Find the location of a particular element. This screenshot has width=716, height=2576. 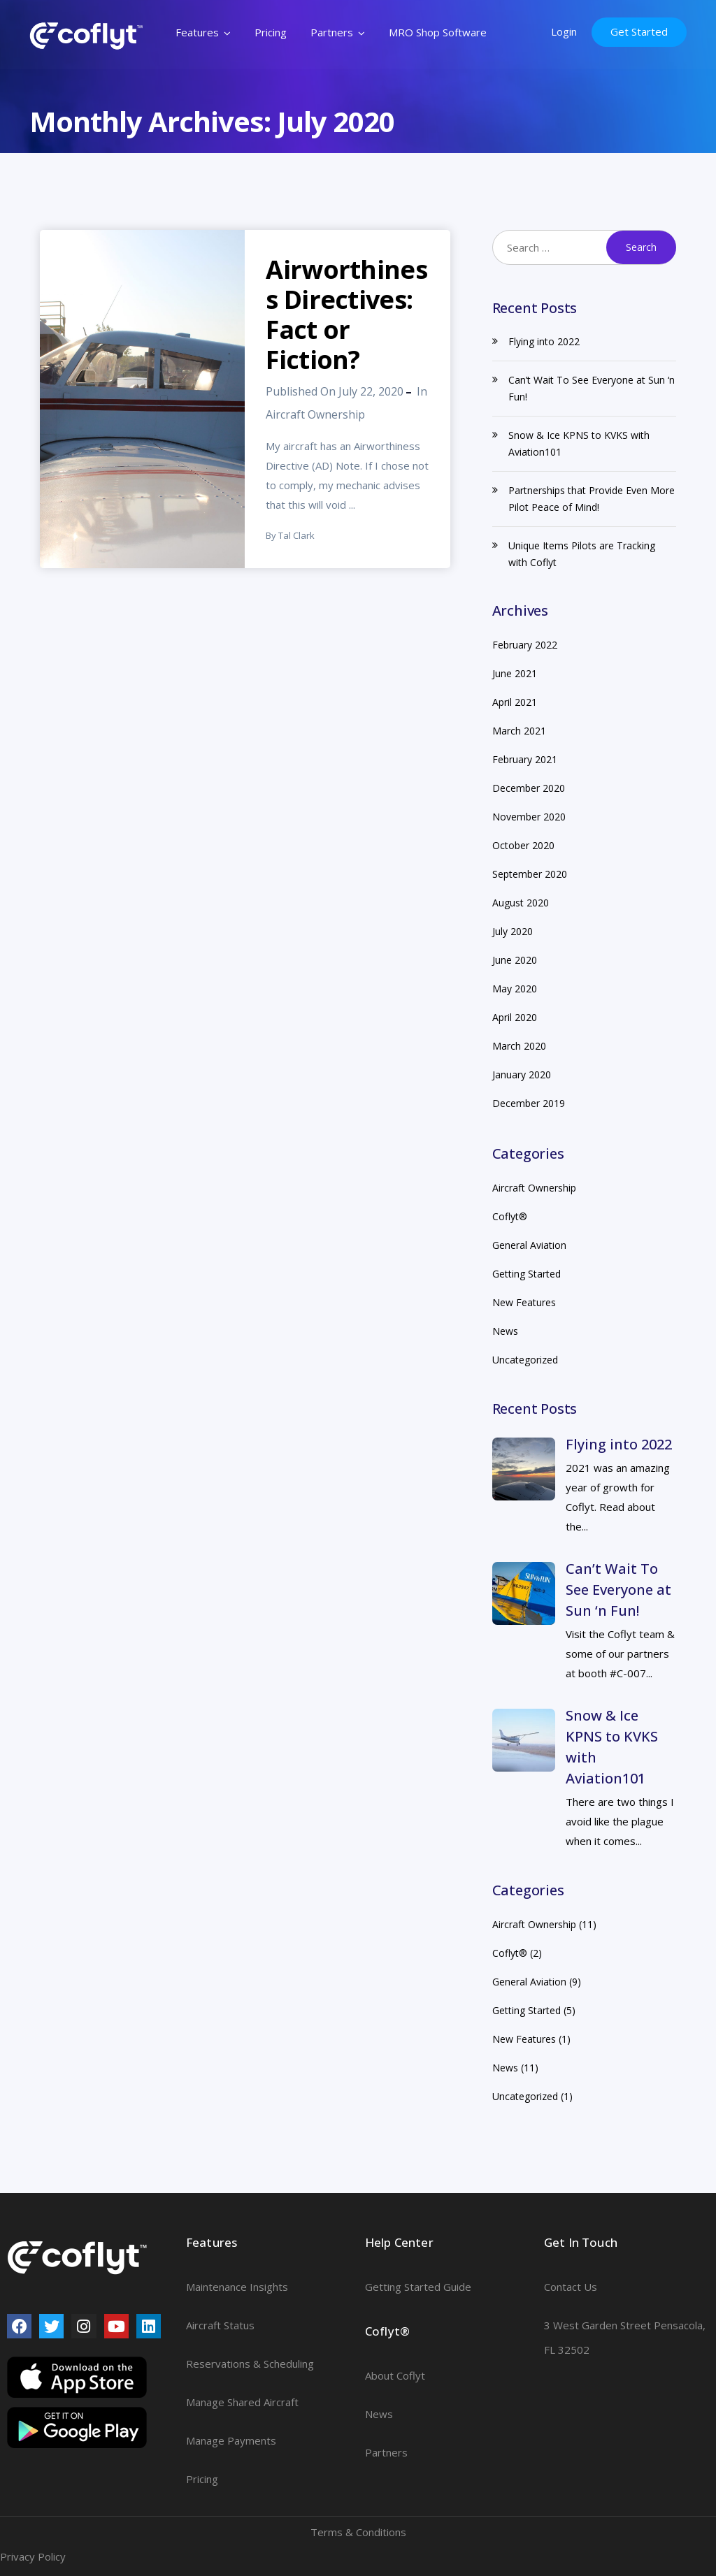

December 2020 is located at coordinates (528, 788).